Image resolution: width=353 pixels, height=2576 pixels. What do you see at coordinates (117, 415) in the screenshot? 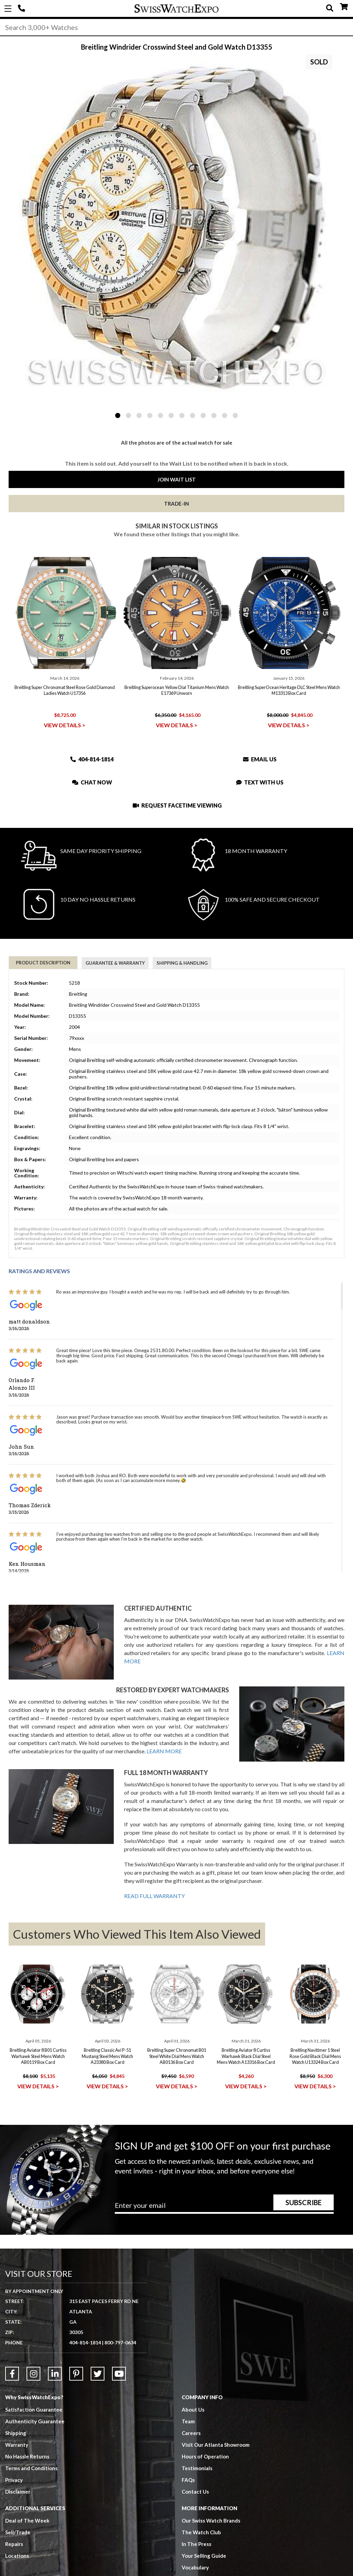
I see `1 [tab]` at bounding box center [117, 415].